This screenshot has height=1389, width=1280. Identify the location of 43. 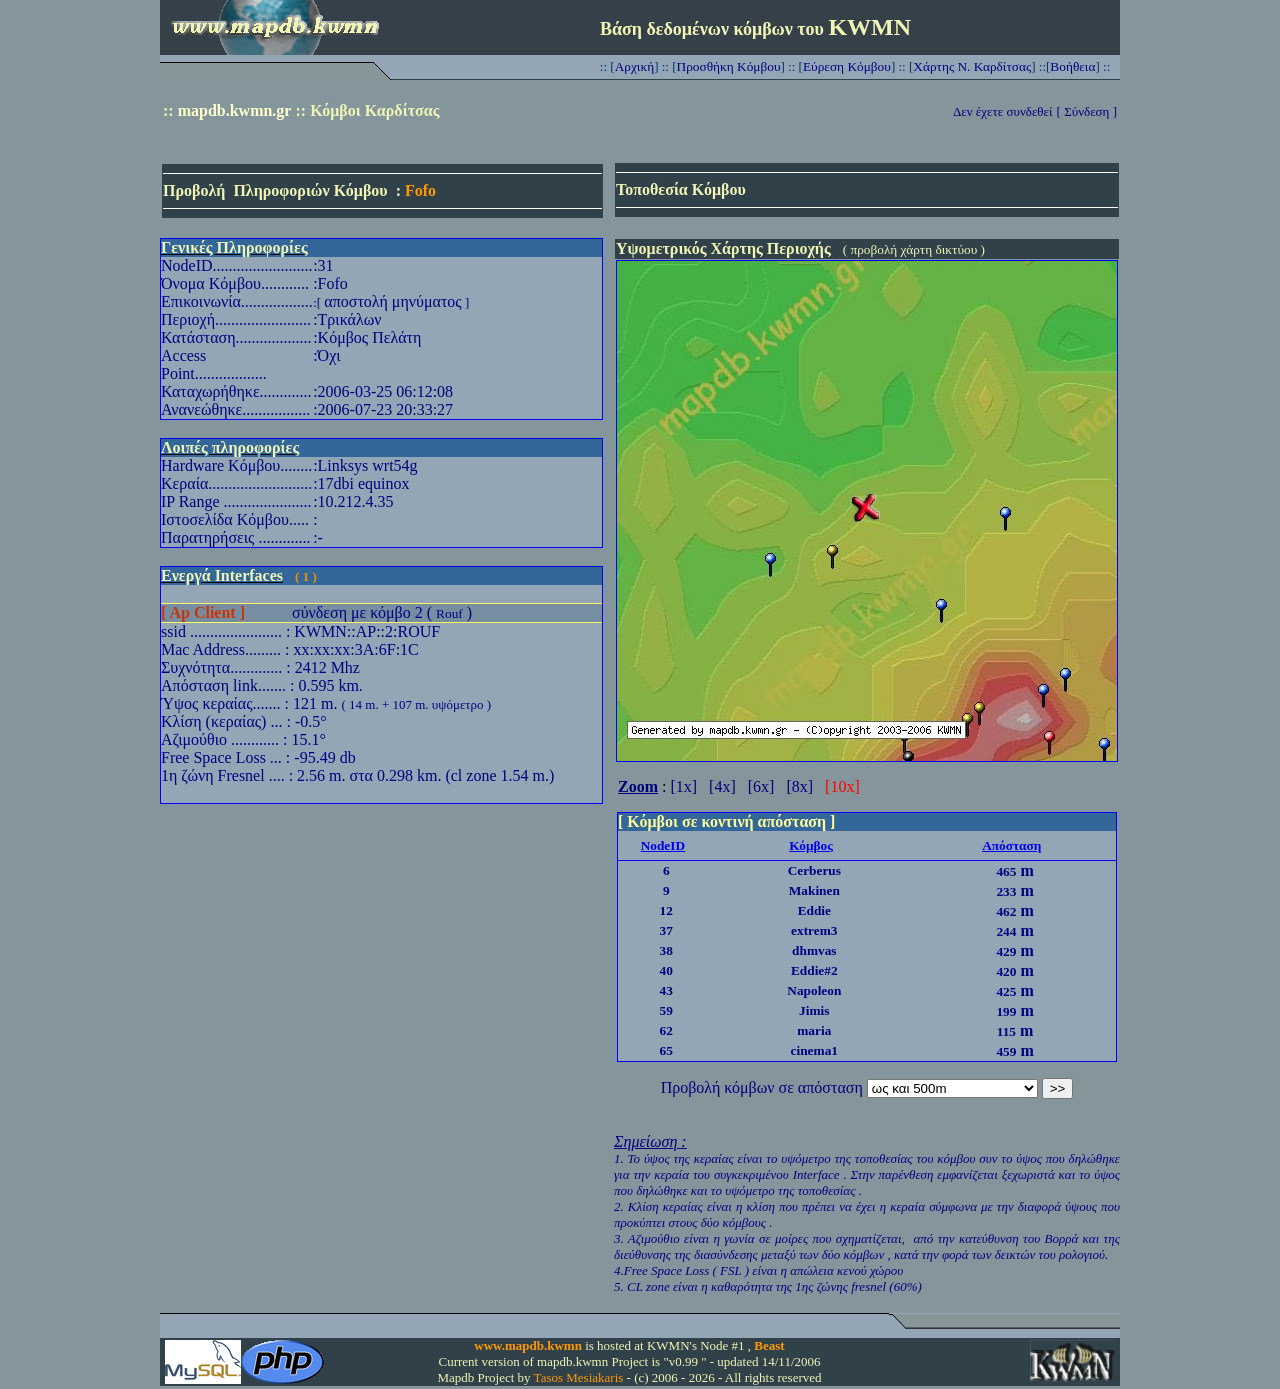
(666, 990).